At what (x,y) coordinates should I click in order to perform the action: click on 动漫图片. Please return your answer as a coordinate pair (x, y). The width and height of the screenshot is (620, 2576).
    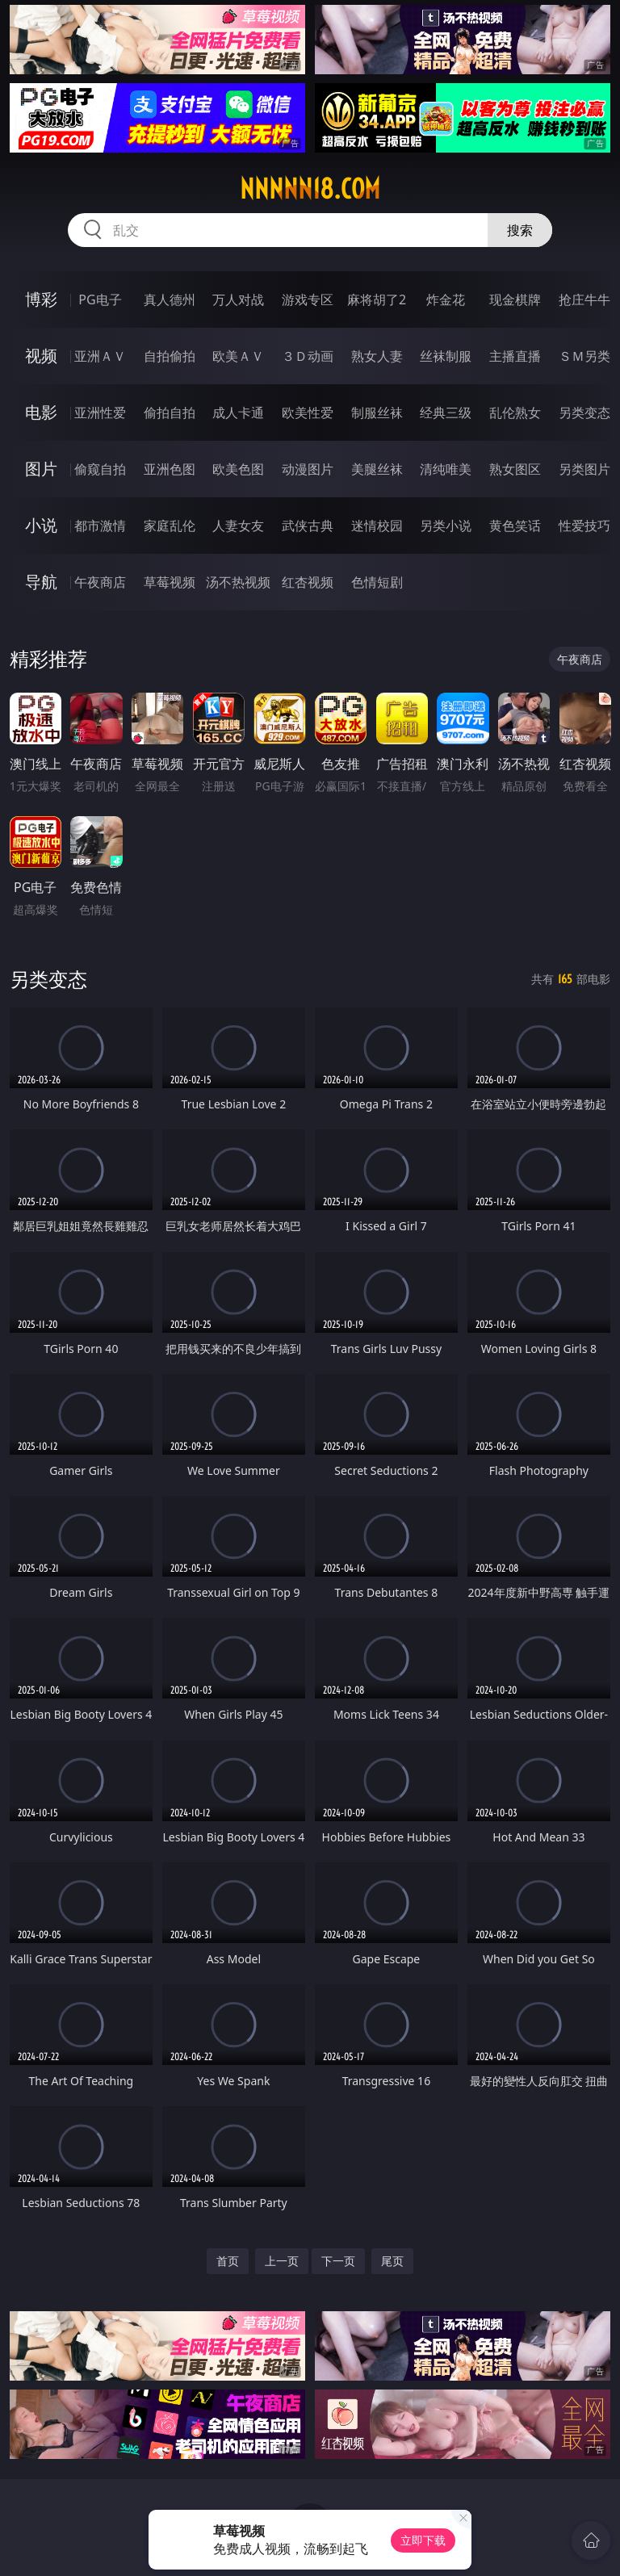
    Looking at the image, I should click on (307, 469).